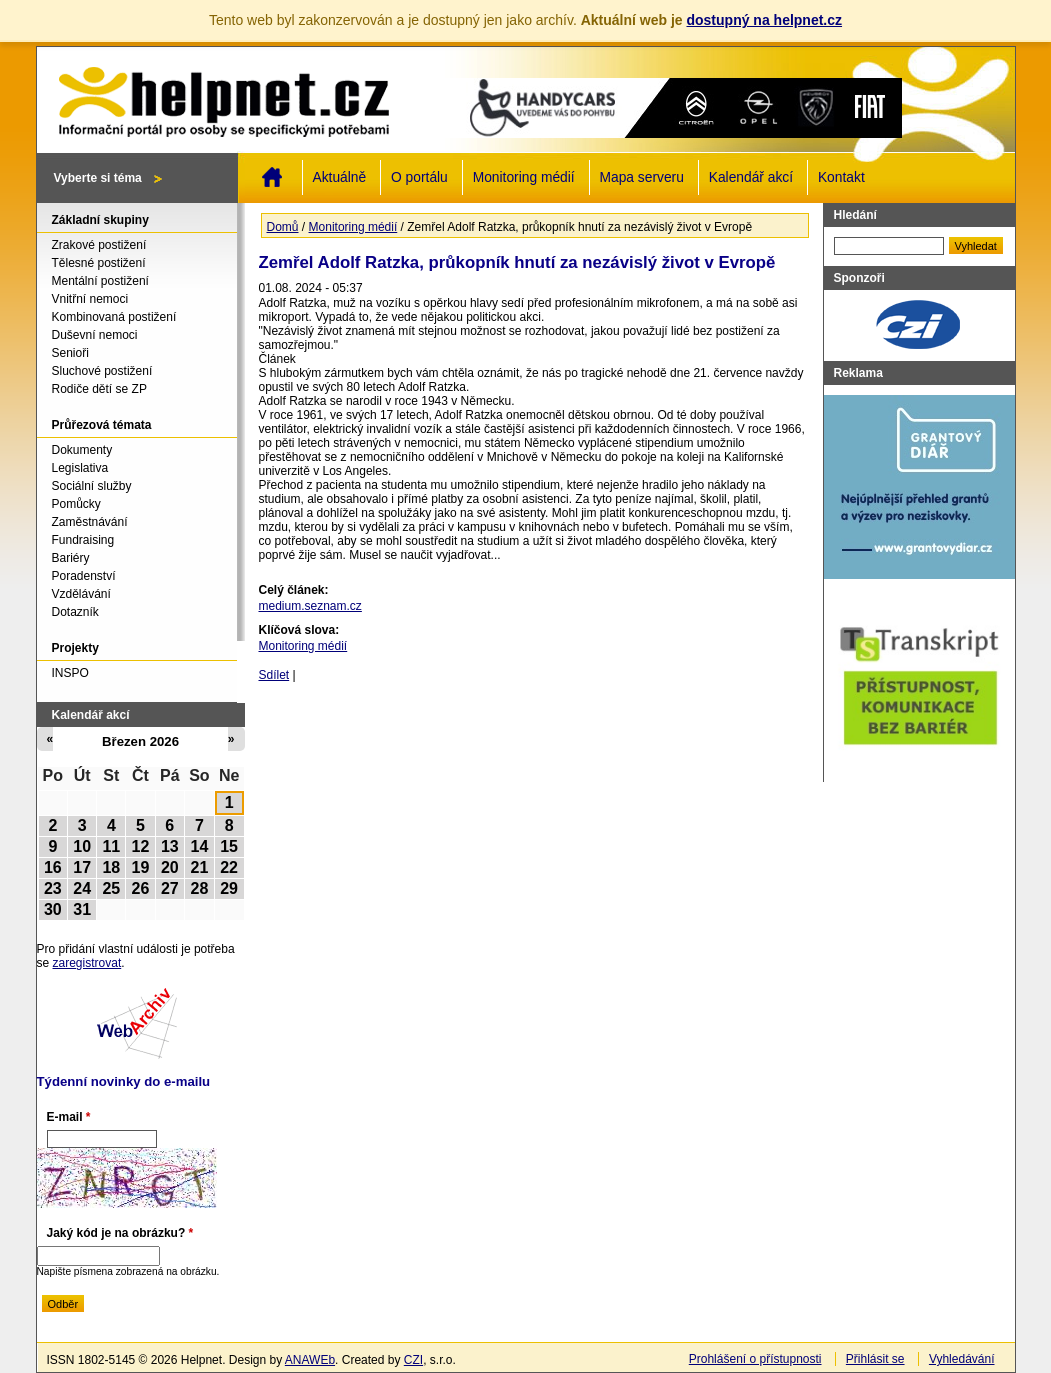 The height and width of the screenshot is (1373, 1051). I want to click on E-mail, so click(69, 1117).